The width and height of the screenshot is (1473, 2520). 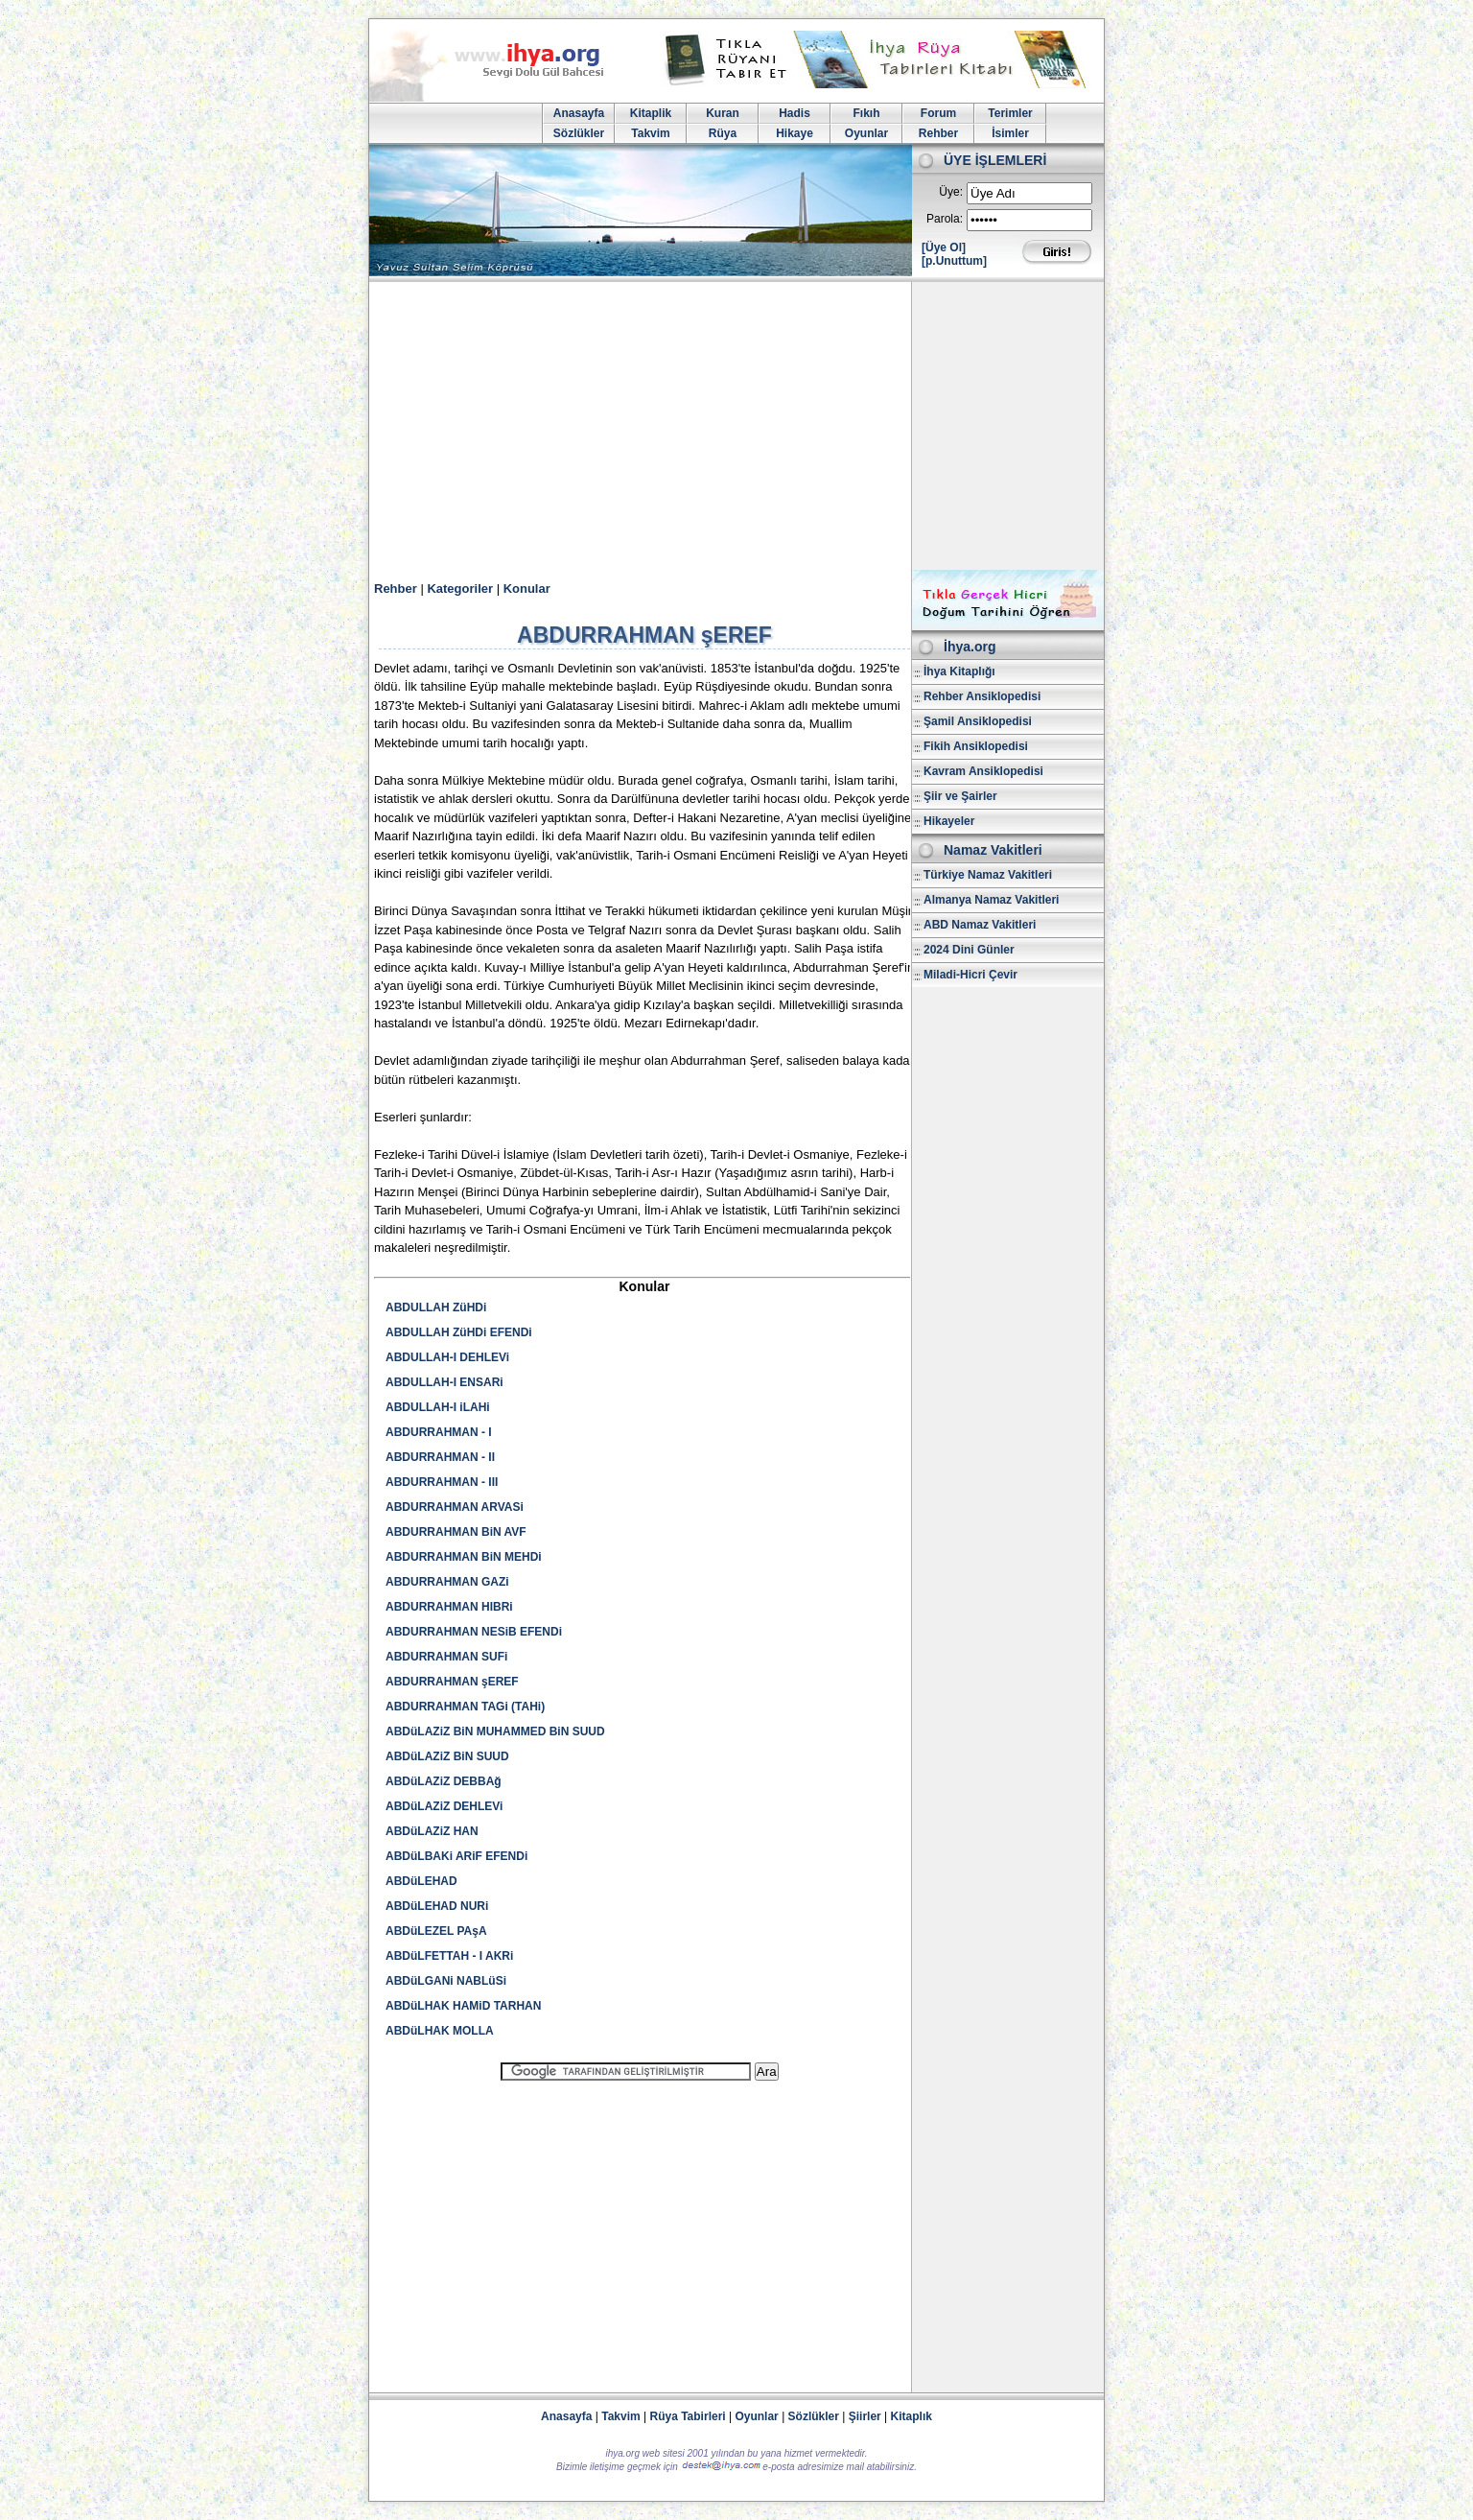 What do you see at coordinates (969, 949) in the screenshot?
I see `2024 Dini Günler` at bounding box center [969, 949].